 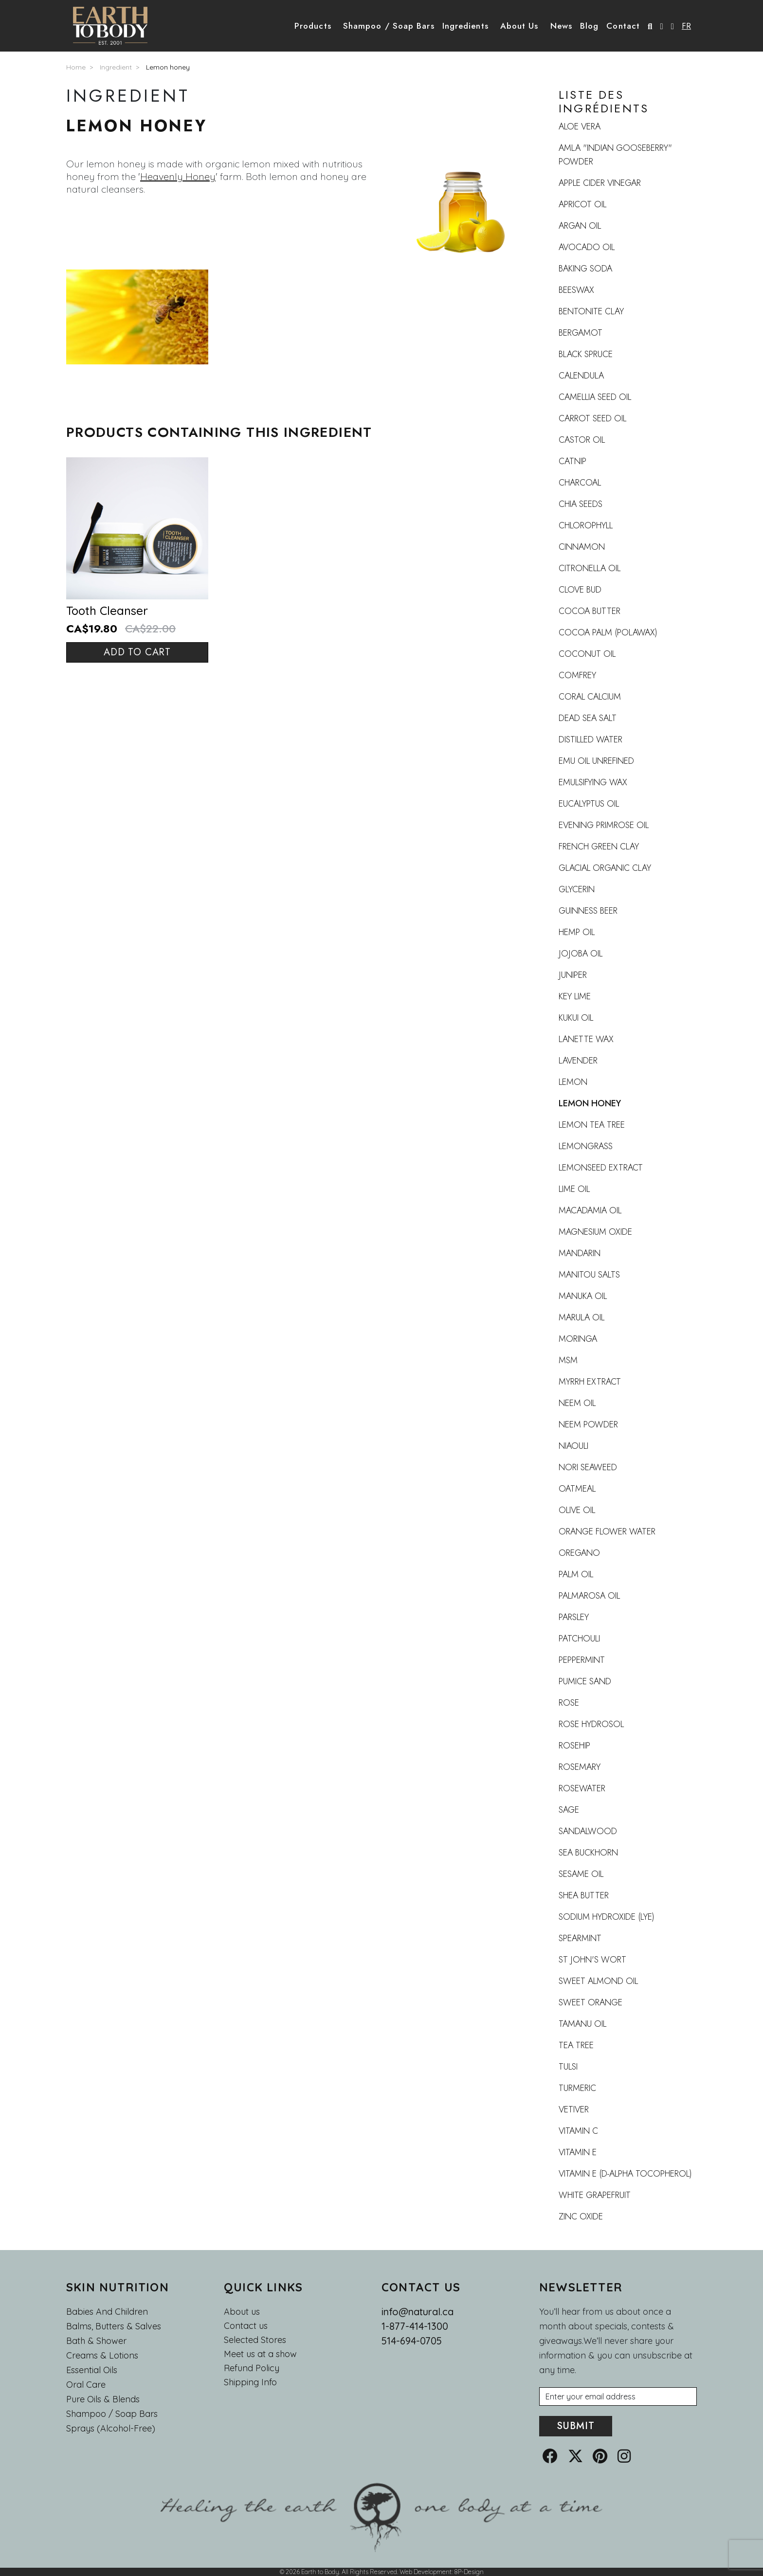 What do you see at coordinates (582, 439) in the screenshot?
I see `Castor oil` at bounding box center [582, 439].